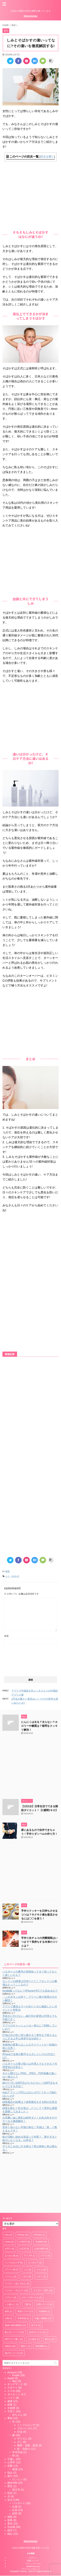 The width and height of the screenshot is (61, 2576). What do you see at coordinates (30, 2519) in the screenshot?
I see `プライバシーポリシー` at bounding box center [30, 2519].